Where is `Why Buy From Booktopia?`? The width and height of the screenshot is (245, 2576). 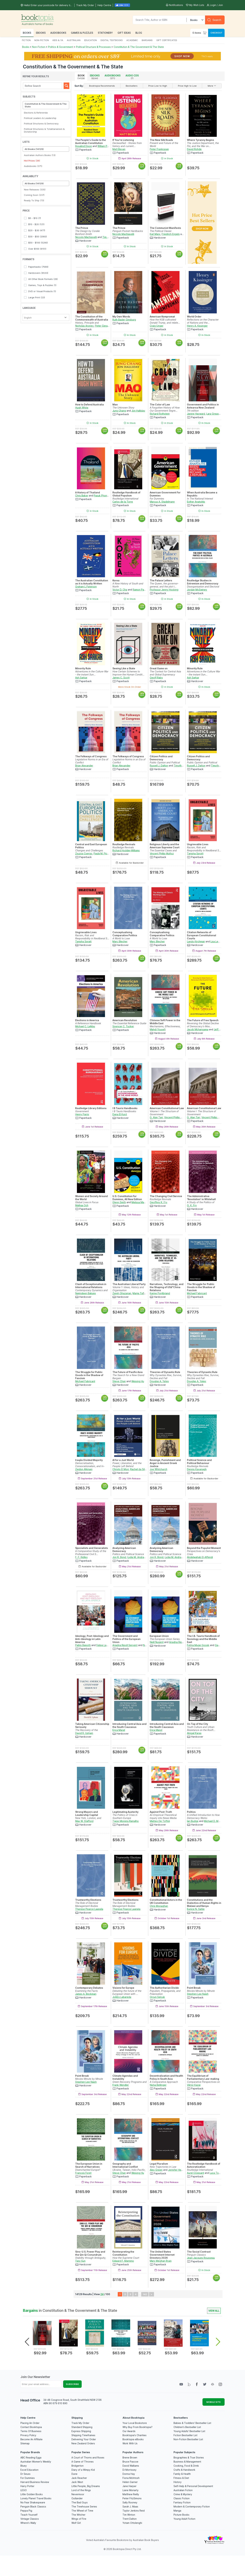
Why Buy From Booktopia? is located at coordinates (137, 2427).